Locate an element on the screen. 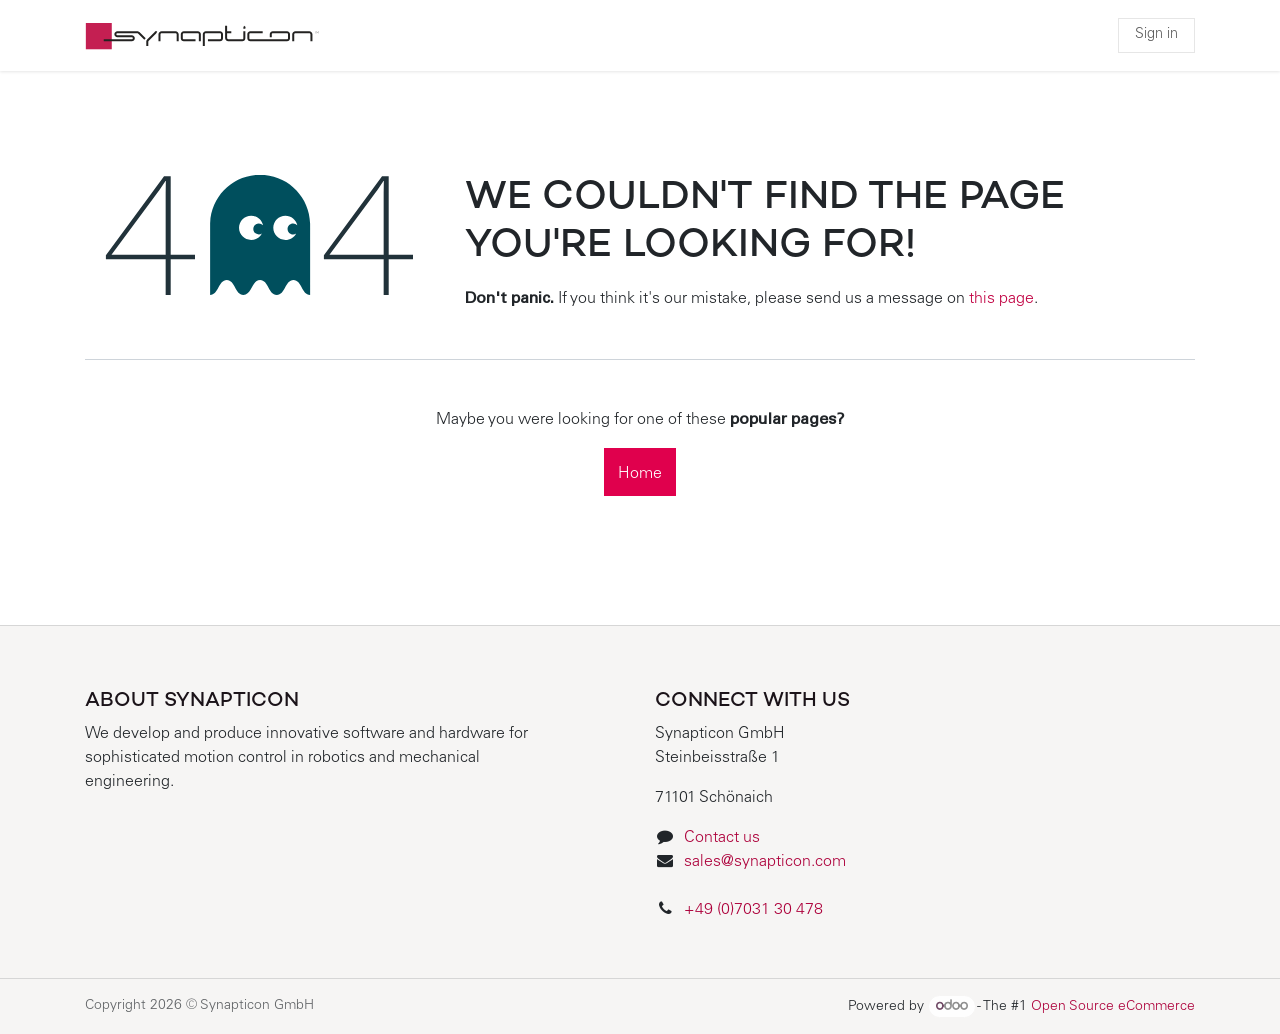 This screenshot has width=1280, height=1034. Sign in is located at coordinates (1156, 35).